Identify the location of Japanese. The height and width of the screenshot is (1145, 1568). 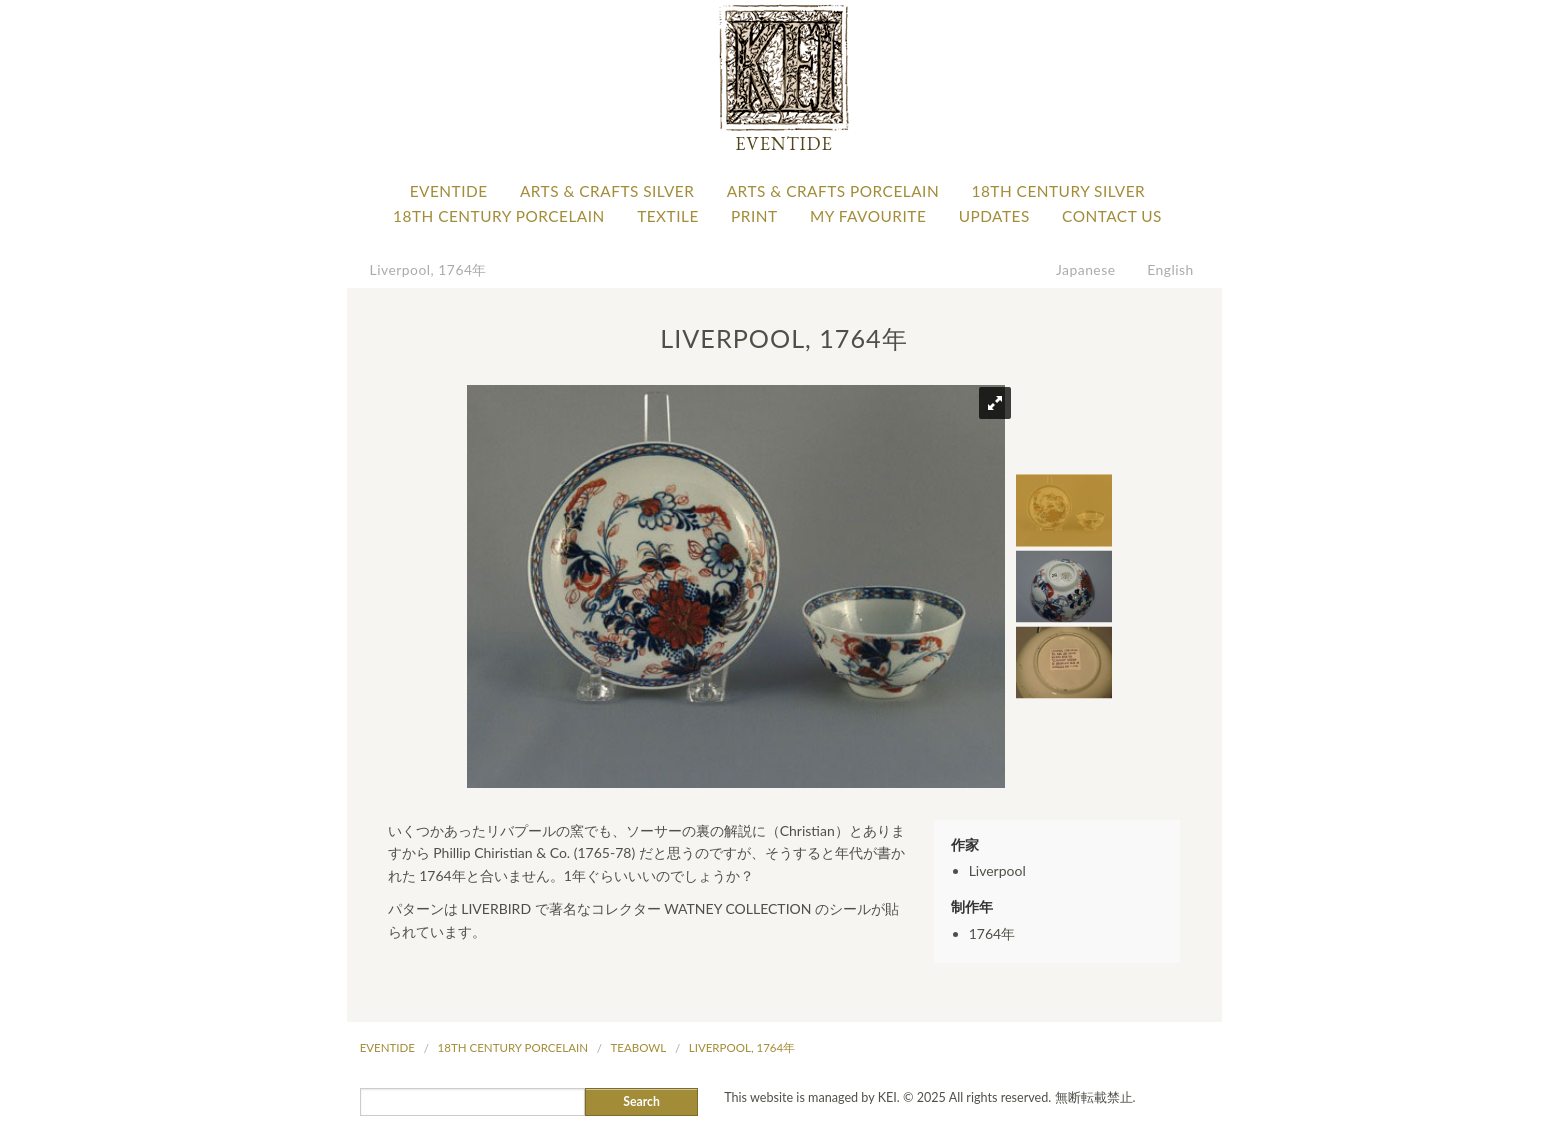
(1086, 269).